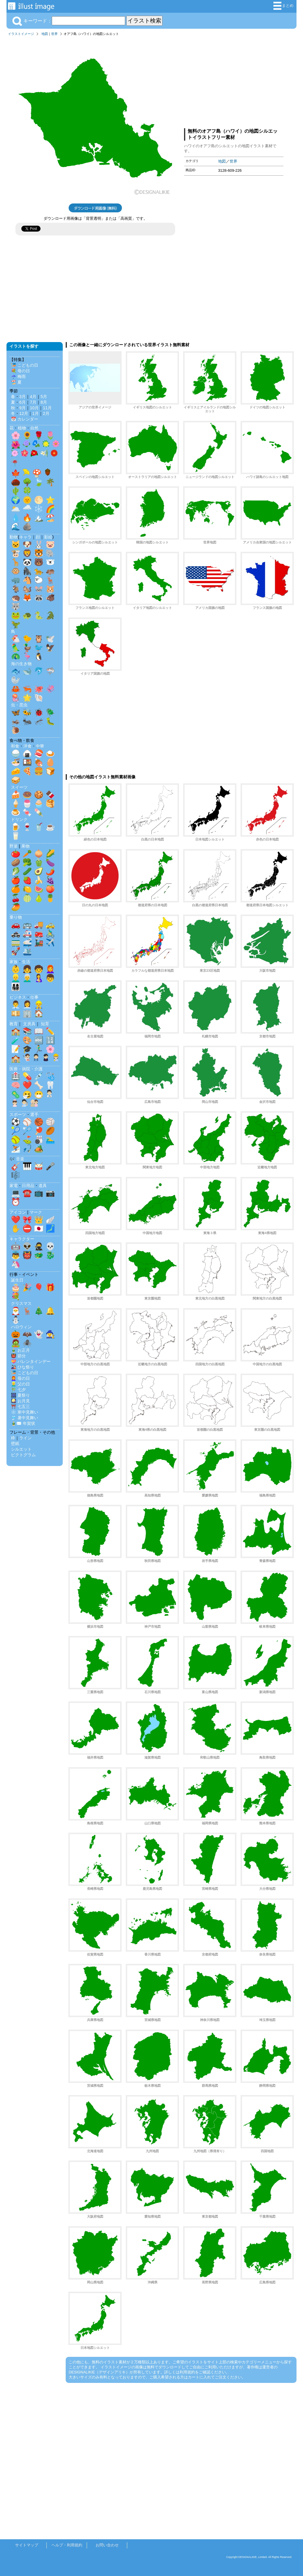  What do you see at coordinates (22, 407) in the screenshot?
I see `9月` at bounding box center [22, 407].